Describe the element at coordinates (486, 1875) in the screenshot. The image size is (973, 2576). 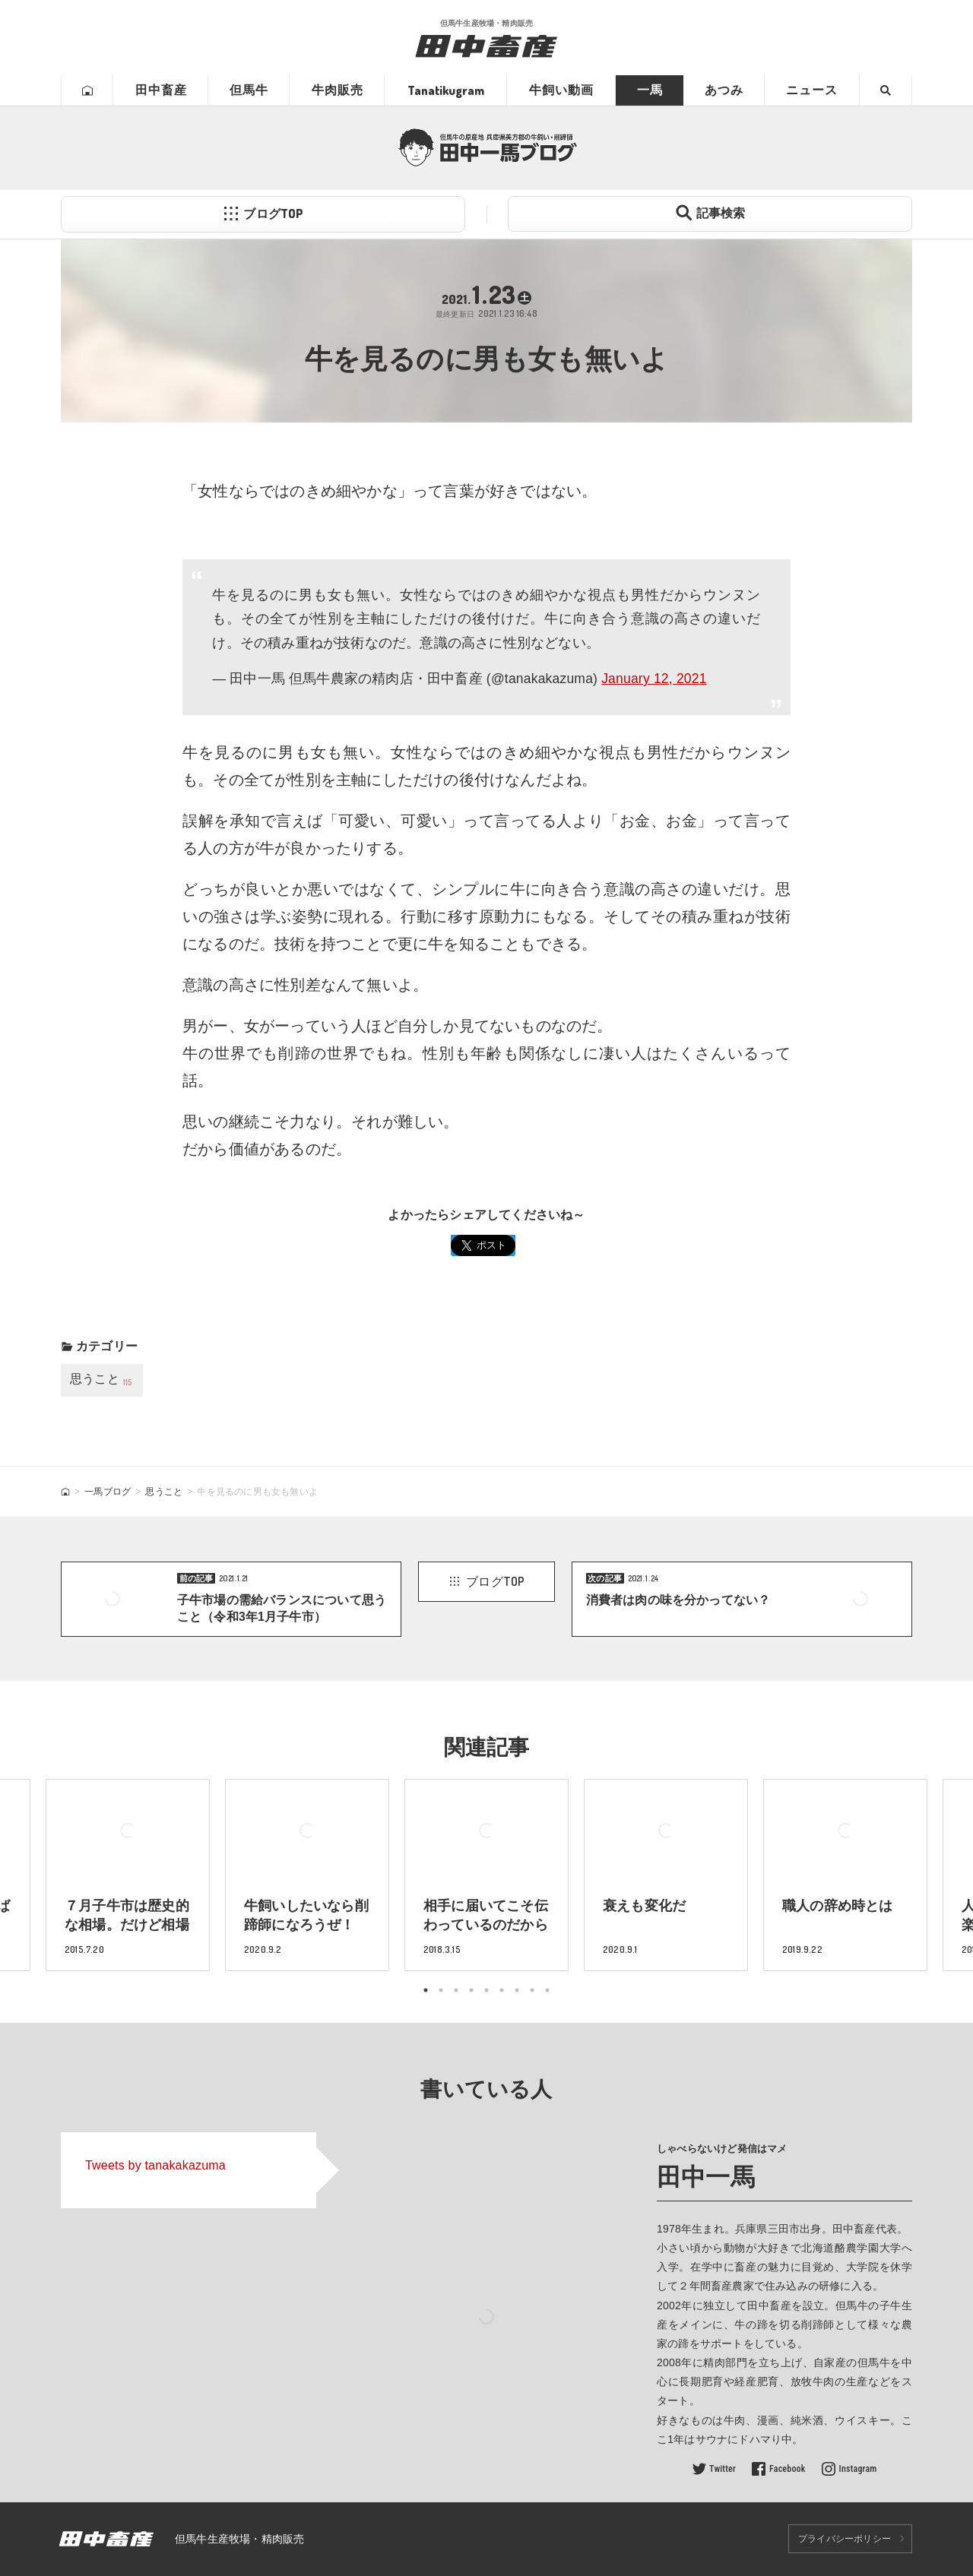
I see `[tabpanel]` at that location.